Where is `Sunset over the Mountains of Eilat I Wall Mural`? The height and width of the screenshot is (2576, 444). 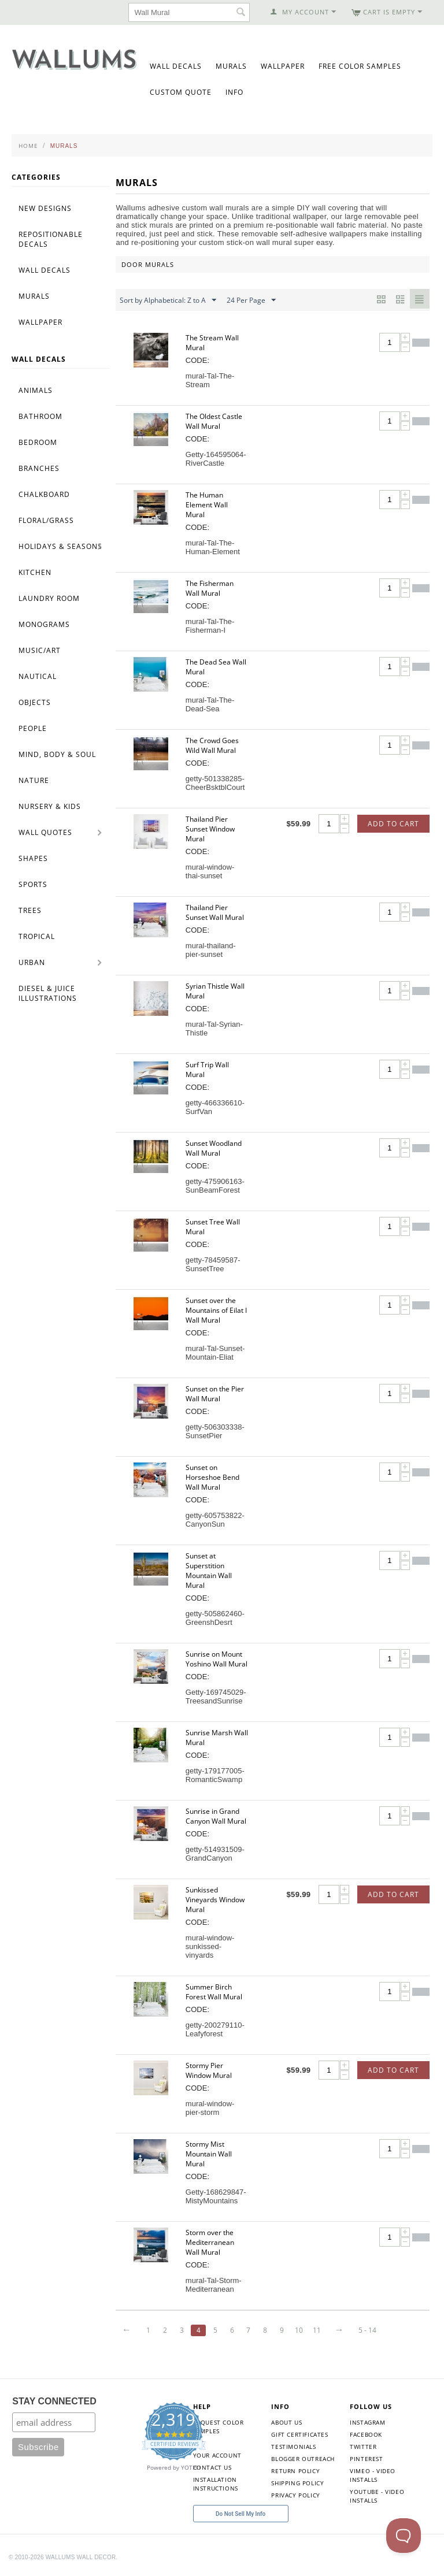 Sunset over the Mountains of Eilat I Wall Mural is located at coordinates (216, 1310).